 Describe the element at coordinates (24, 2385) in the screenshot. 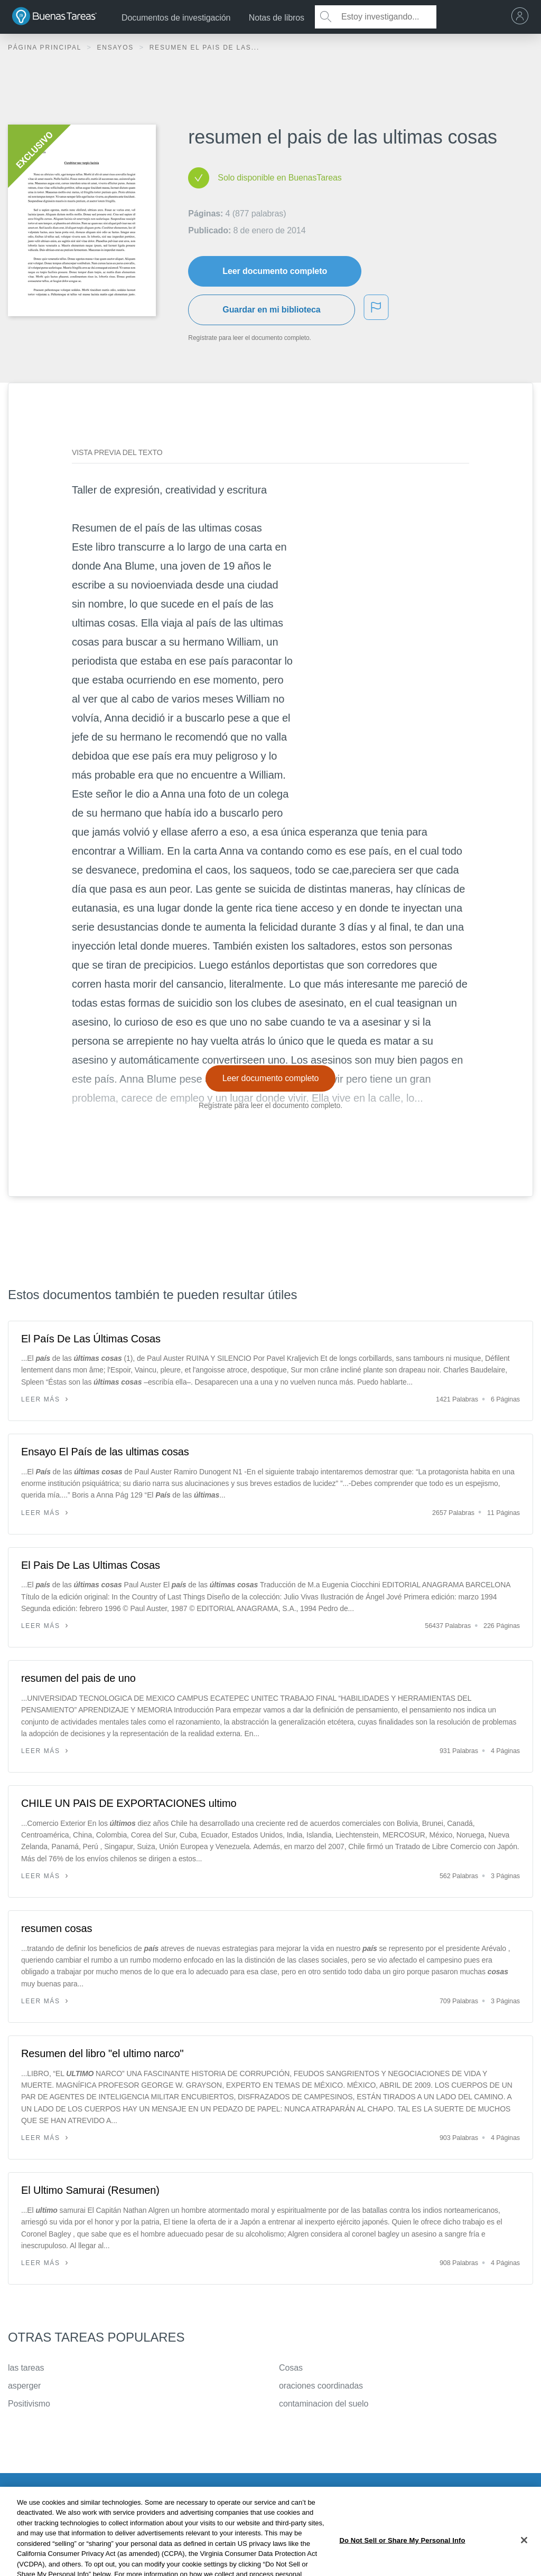

I see `asperger` at that location.